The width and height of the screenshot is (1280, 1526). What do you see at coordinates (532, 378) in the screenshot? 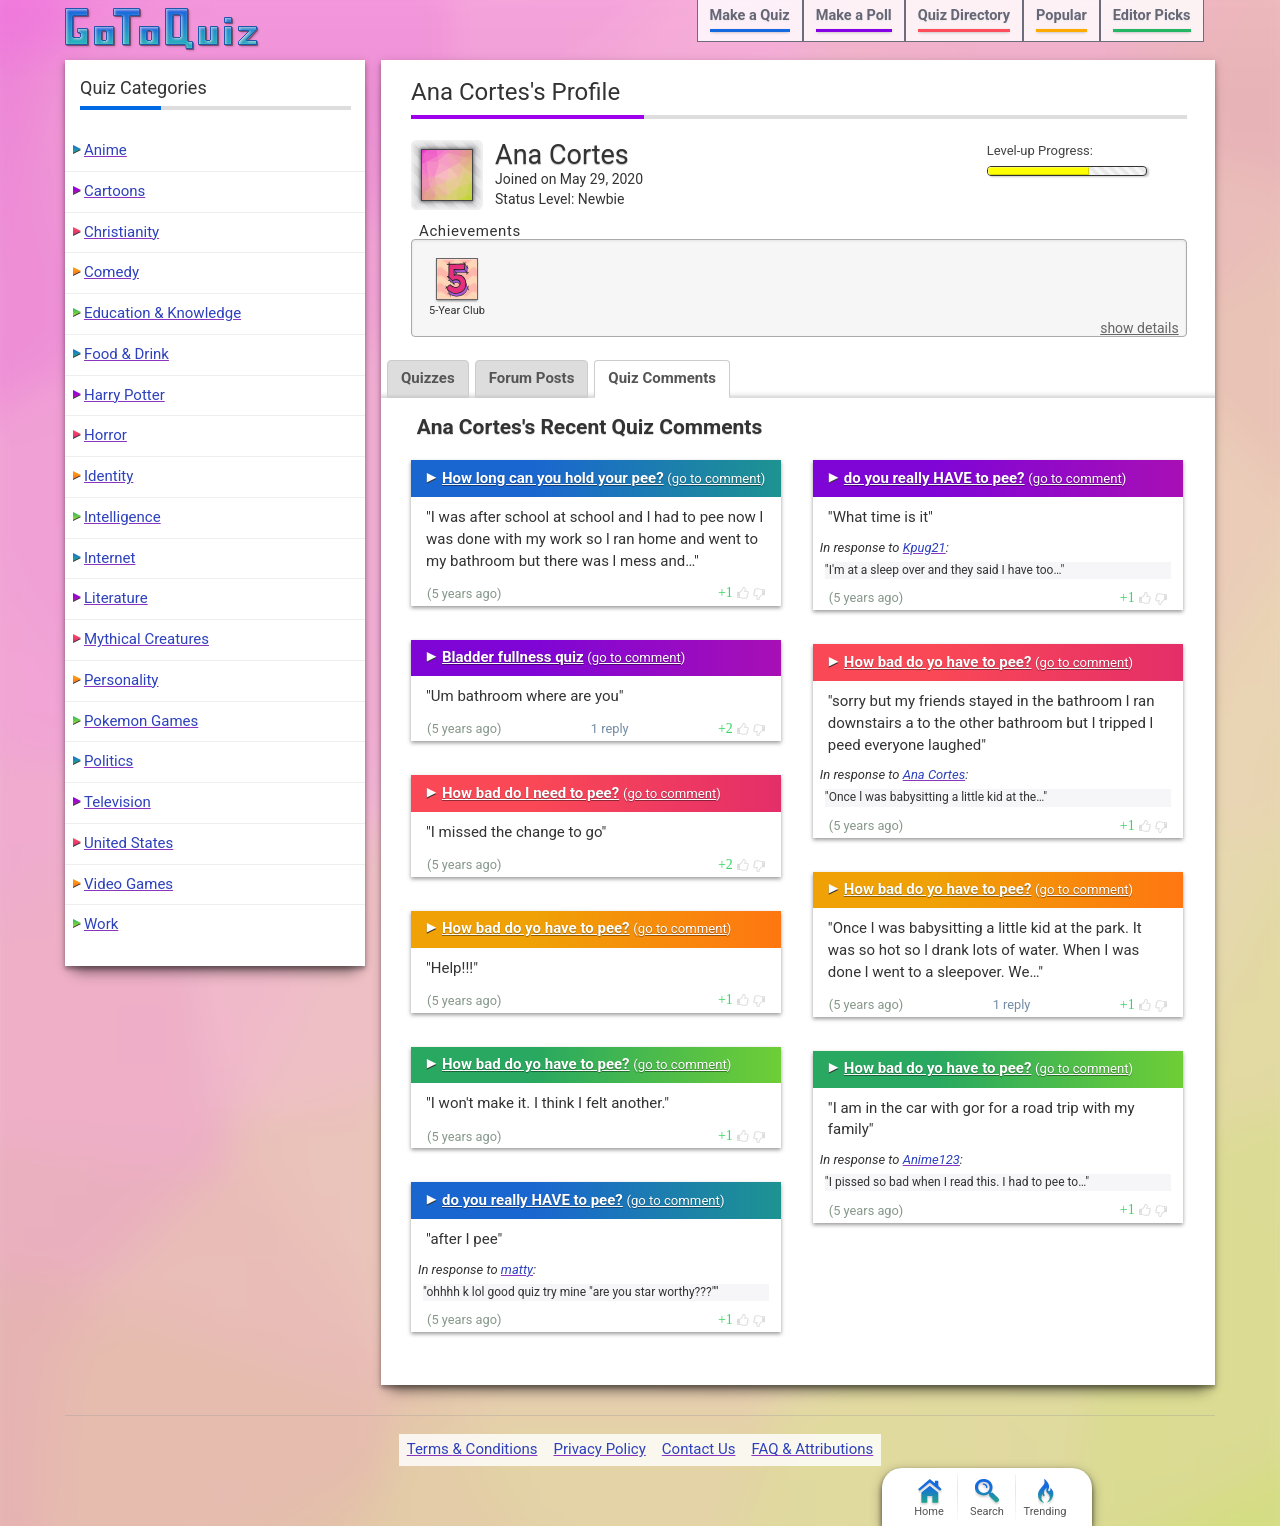
I see `Forum Posts` at bounding box center [532, 378].